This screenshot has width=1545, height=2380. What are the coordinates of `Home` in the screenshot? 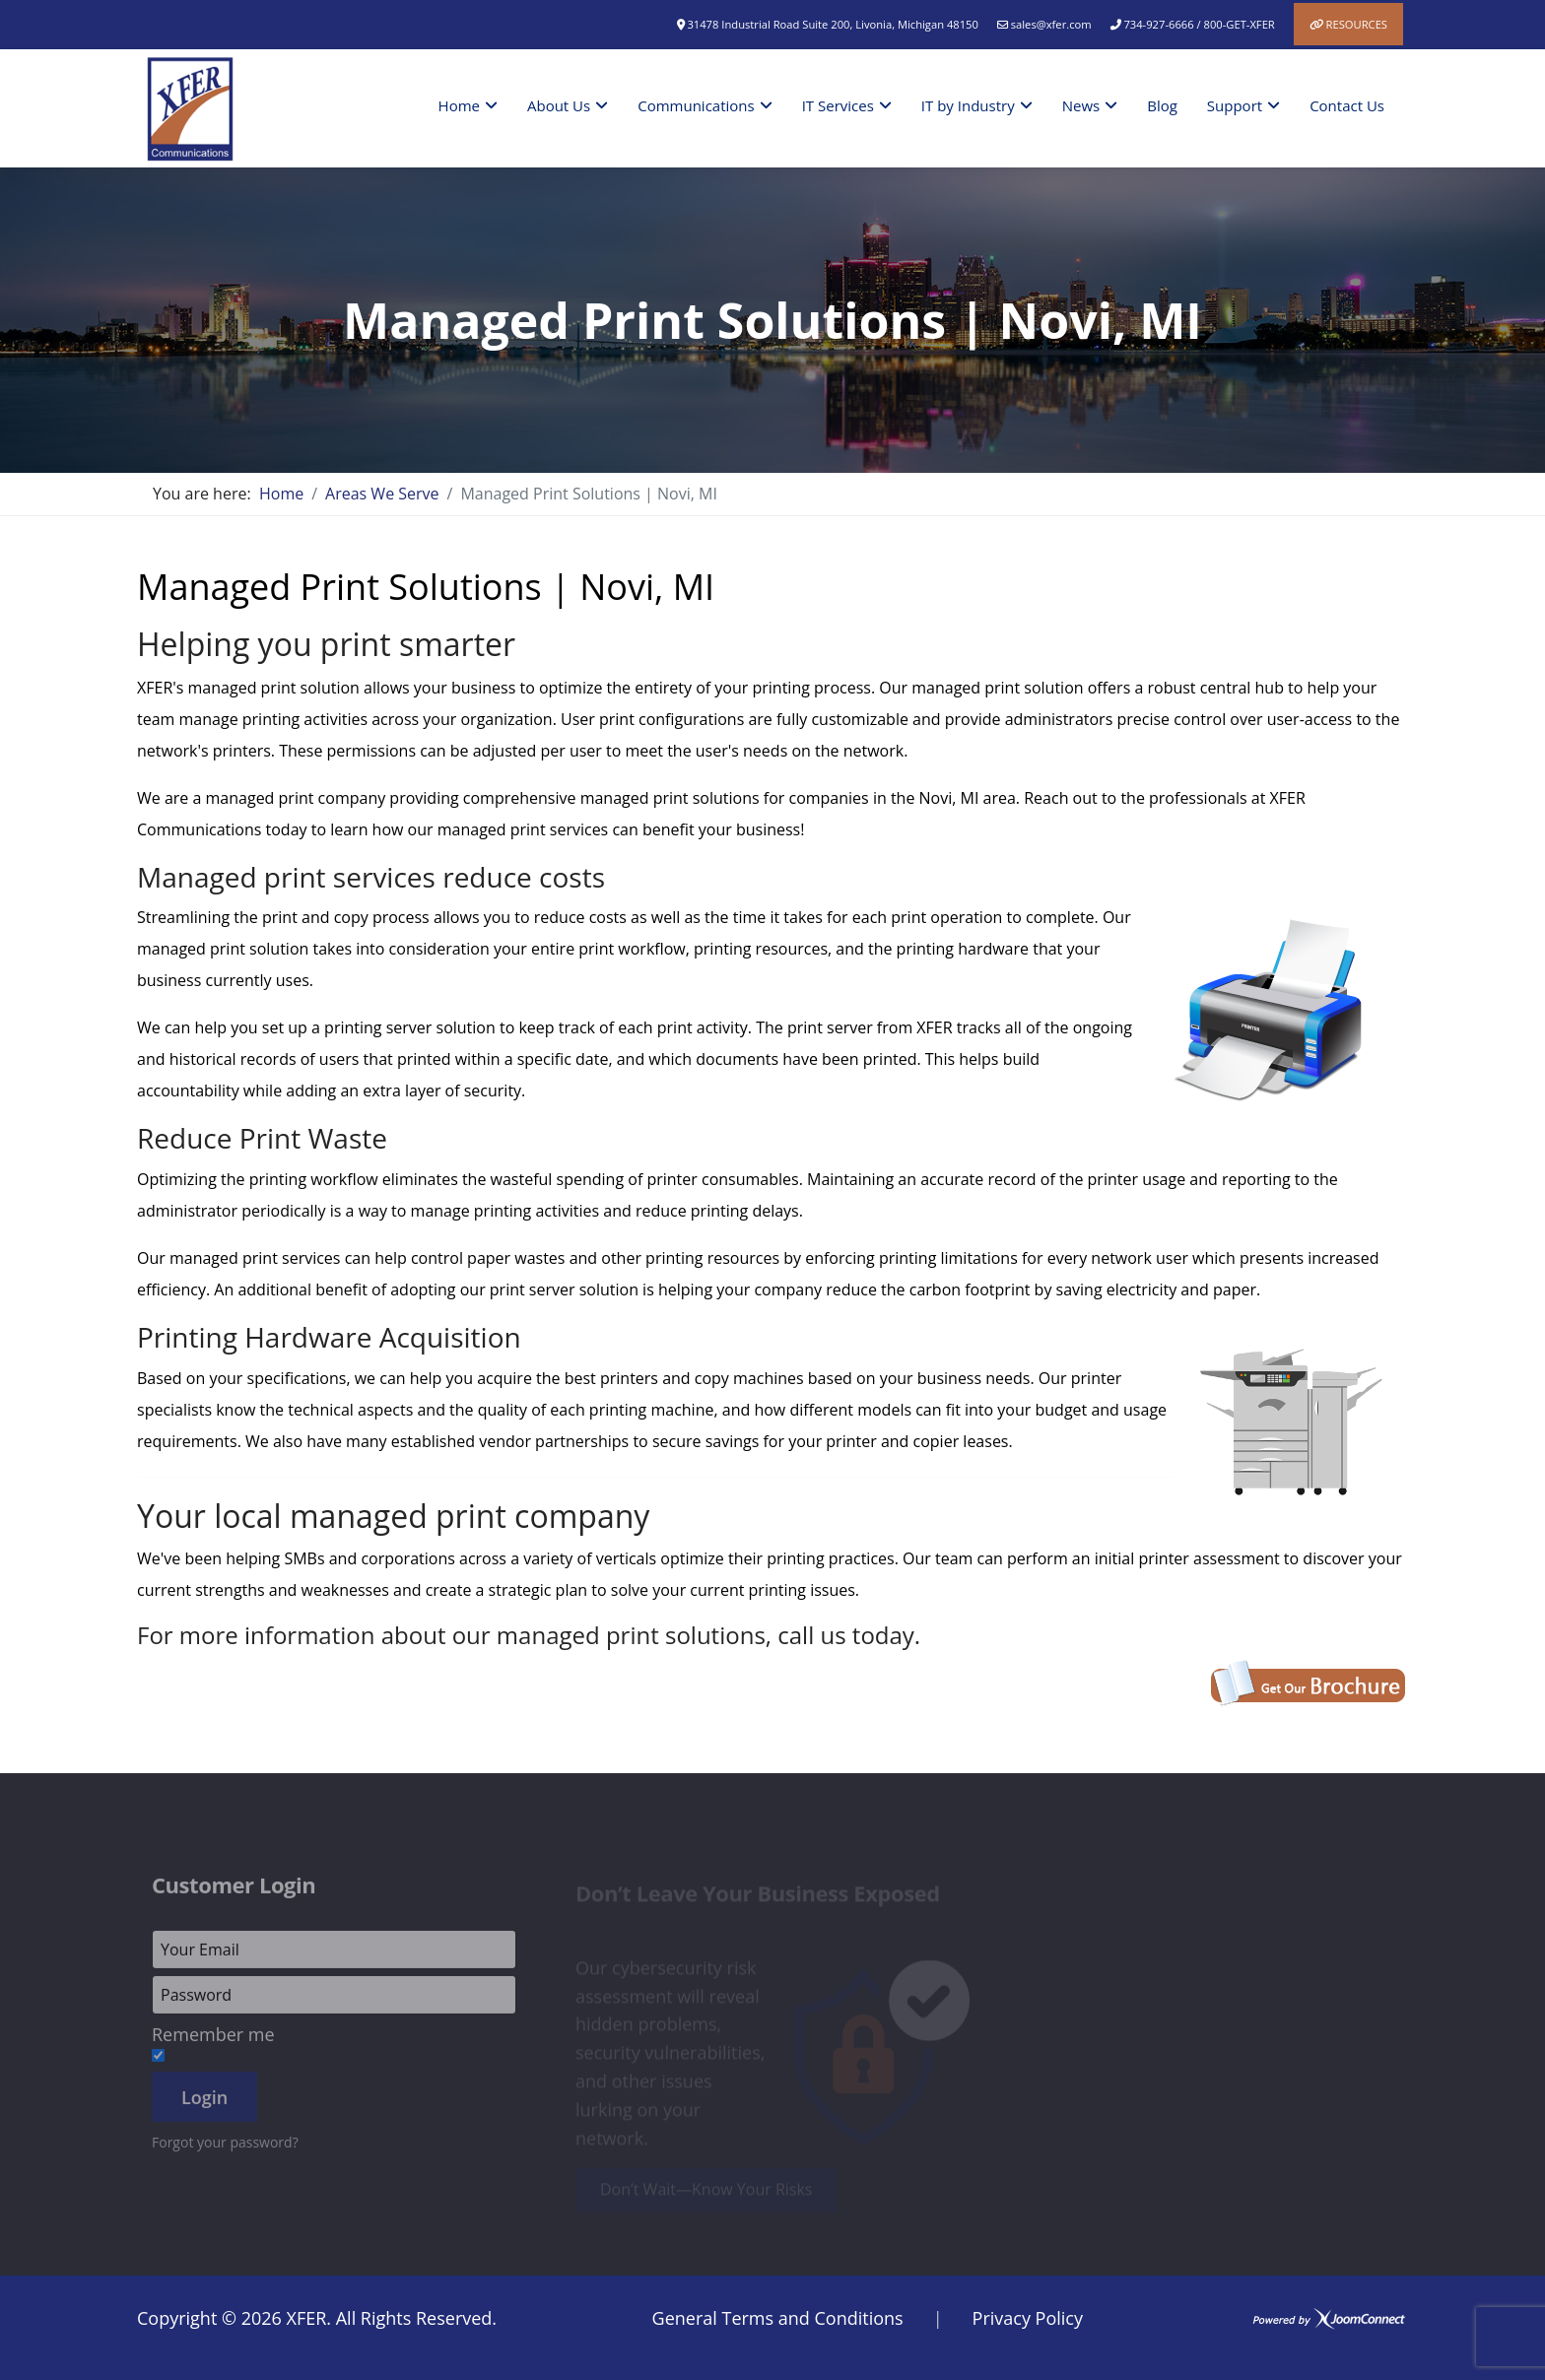 It's located at (459, 105).